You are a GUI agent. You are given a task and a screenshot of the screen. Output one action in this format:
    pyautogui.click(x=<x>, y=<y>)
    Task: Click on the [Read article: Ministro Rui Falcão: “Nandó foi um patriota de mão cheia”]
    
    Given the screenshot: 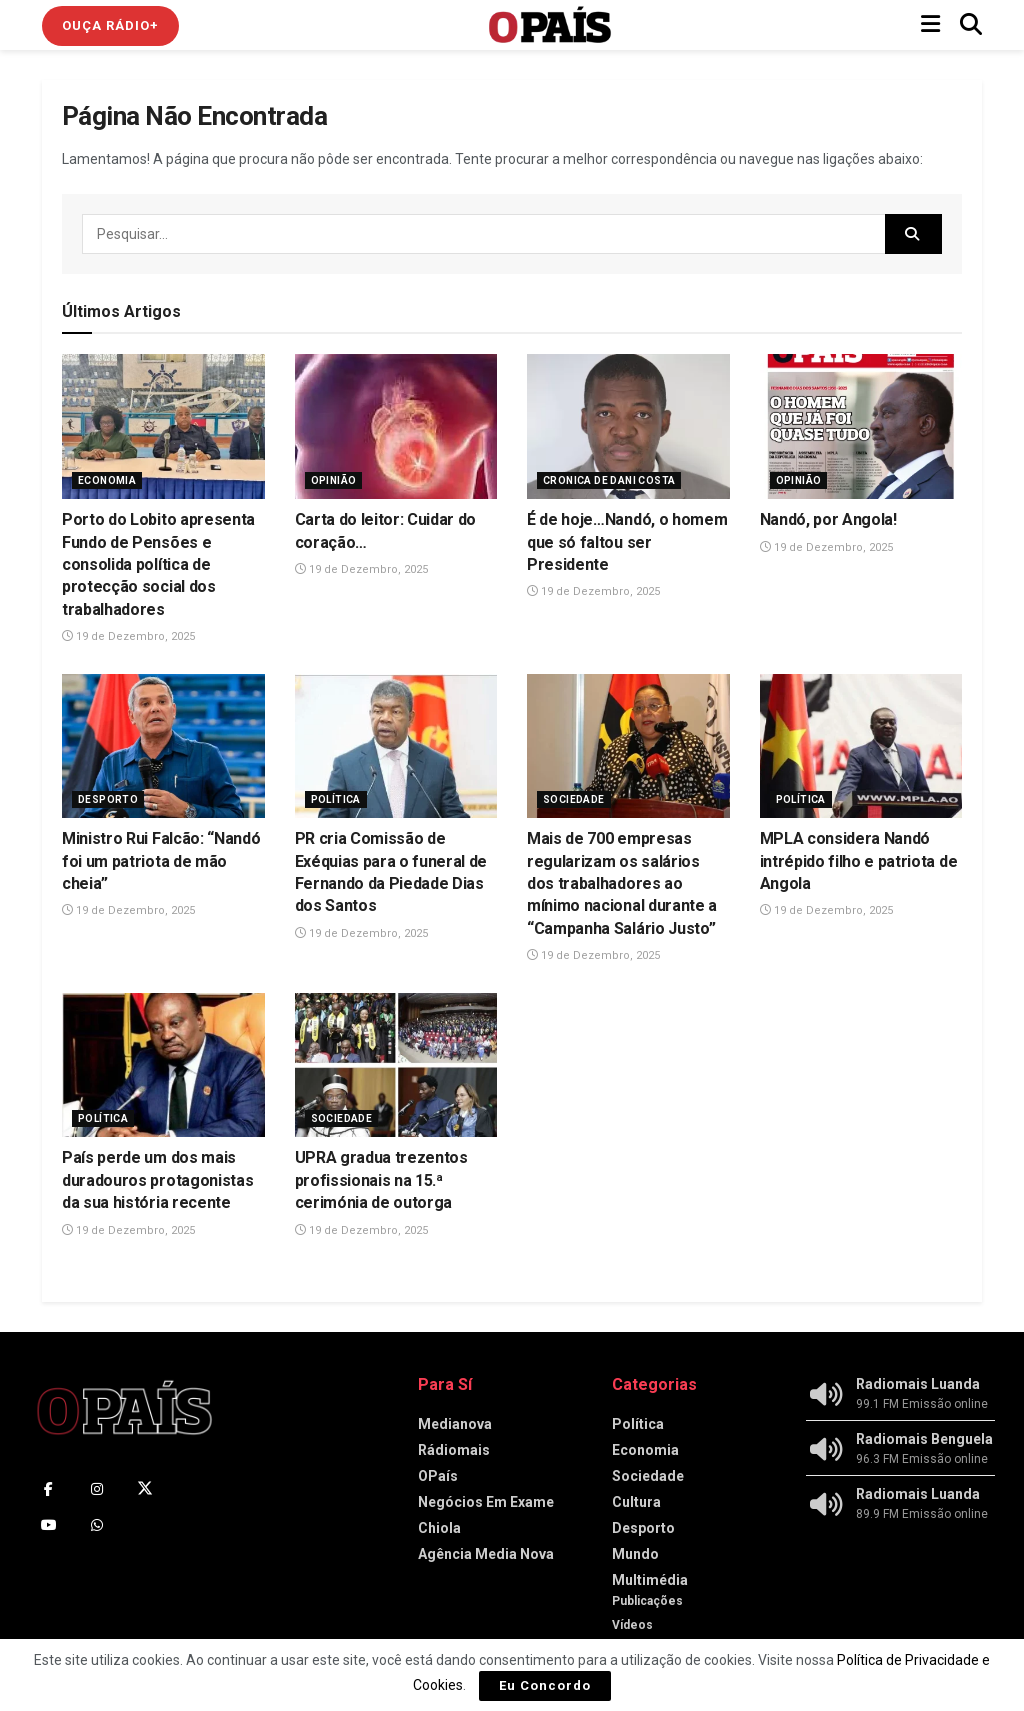 What is the action you would take?
    pyautogui.click(x=163, y=746)
    